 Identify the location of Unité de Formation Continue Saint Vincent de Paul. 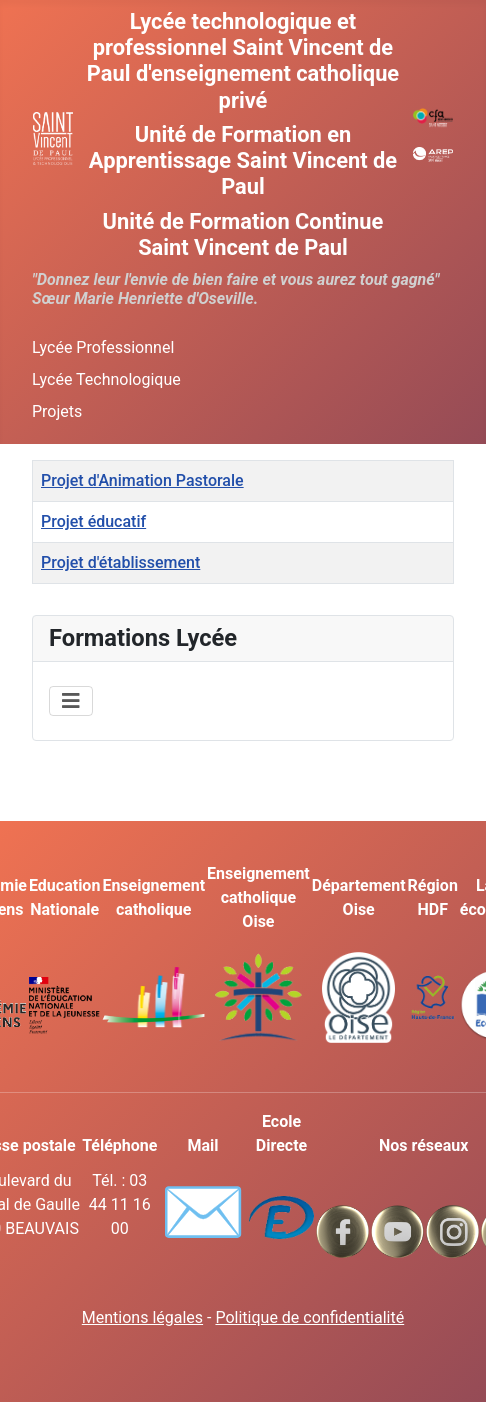
(243, 234).